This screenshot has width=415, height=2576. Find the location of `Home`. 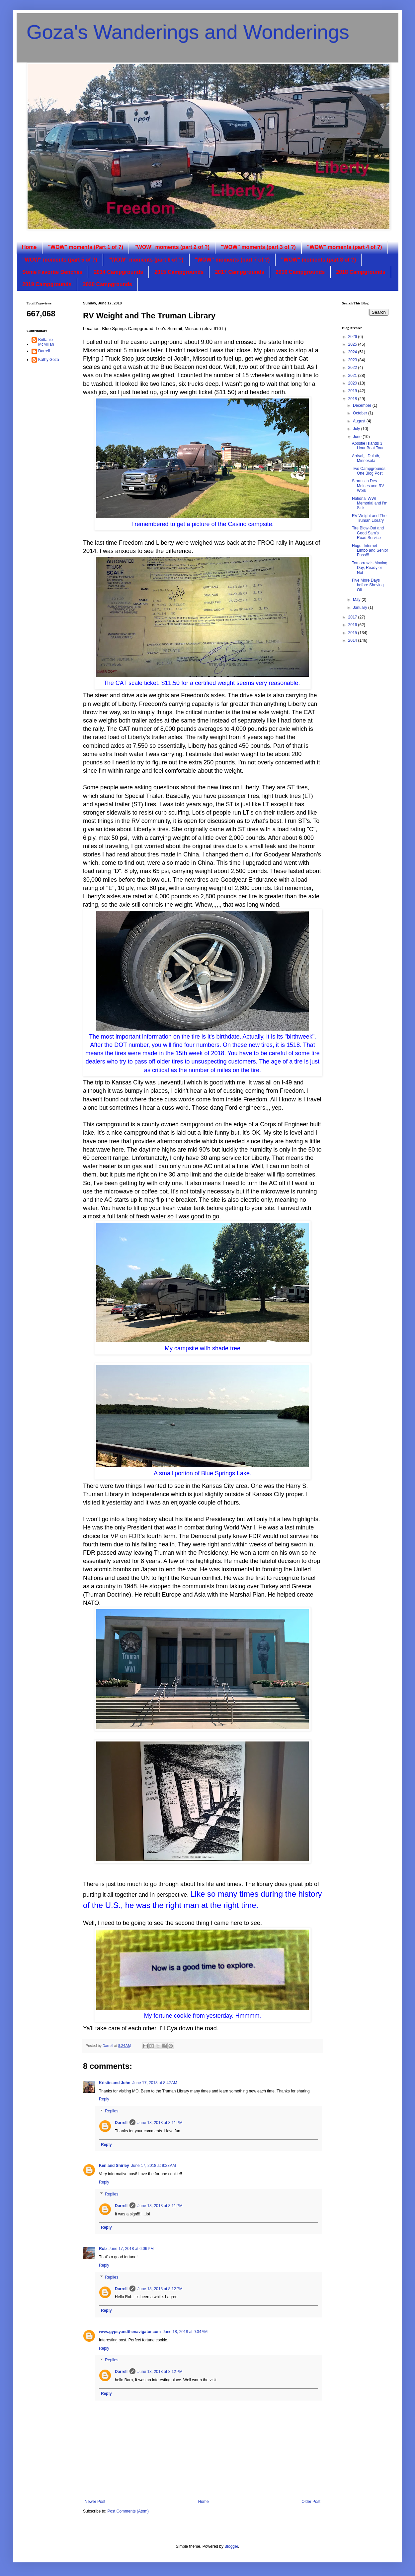

Home is located at coordinates (29, 247).